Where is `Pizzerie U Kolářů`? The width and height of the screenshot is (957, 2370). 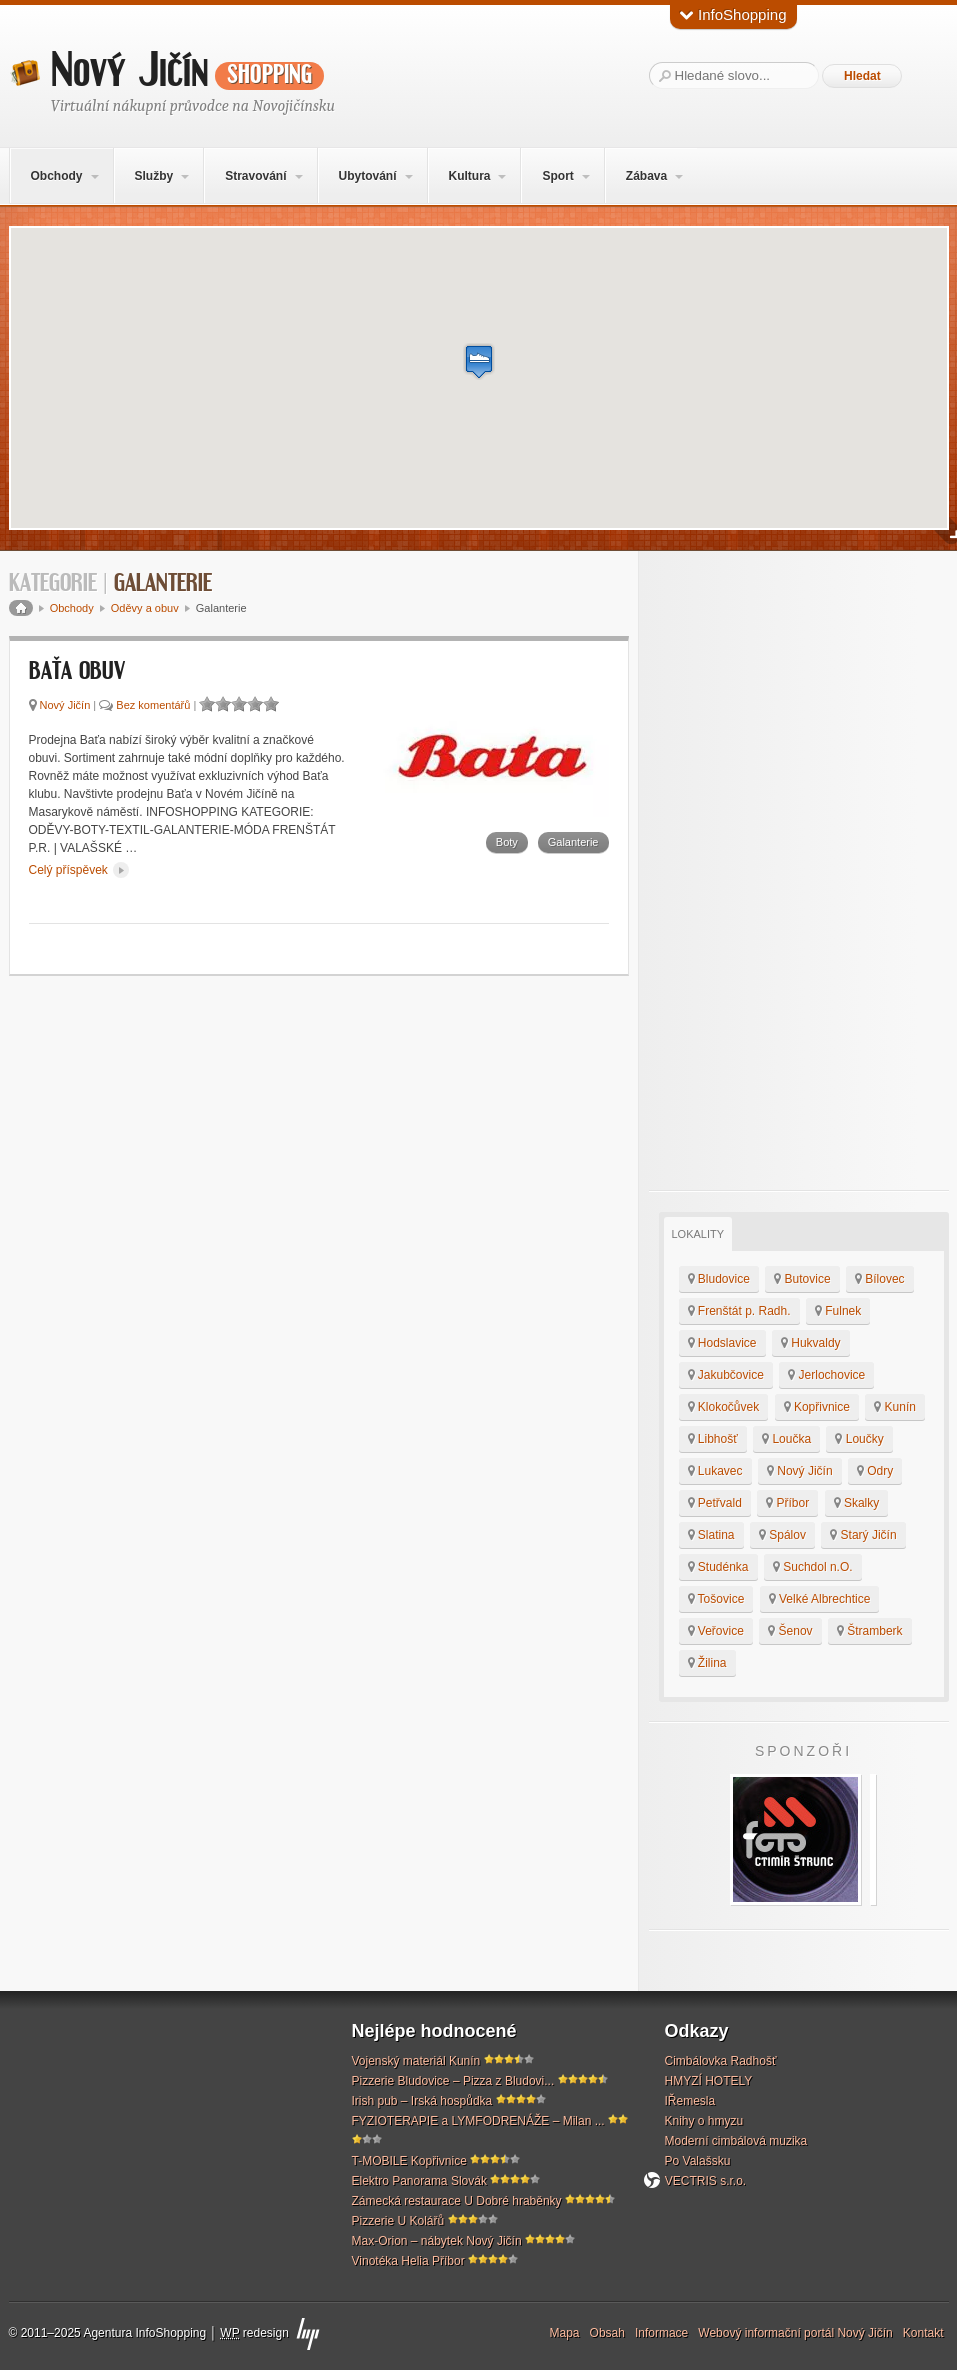 Pizzerie U Kolářů is located at coordinates (398, 2221).